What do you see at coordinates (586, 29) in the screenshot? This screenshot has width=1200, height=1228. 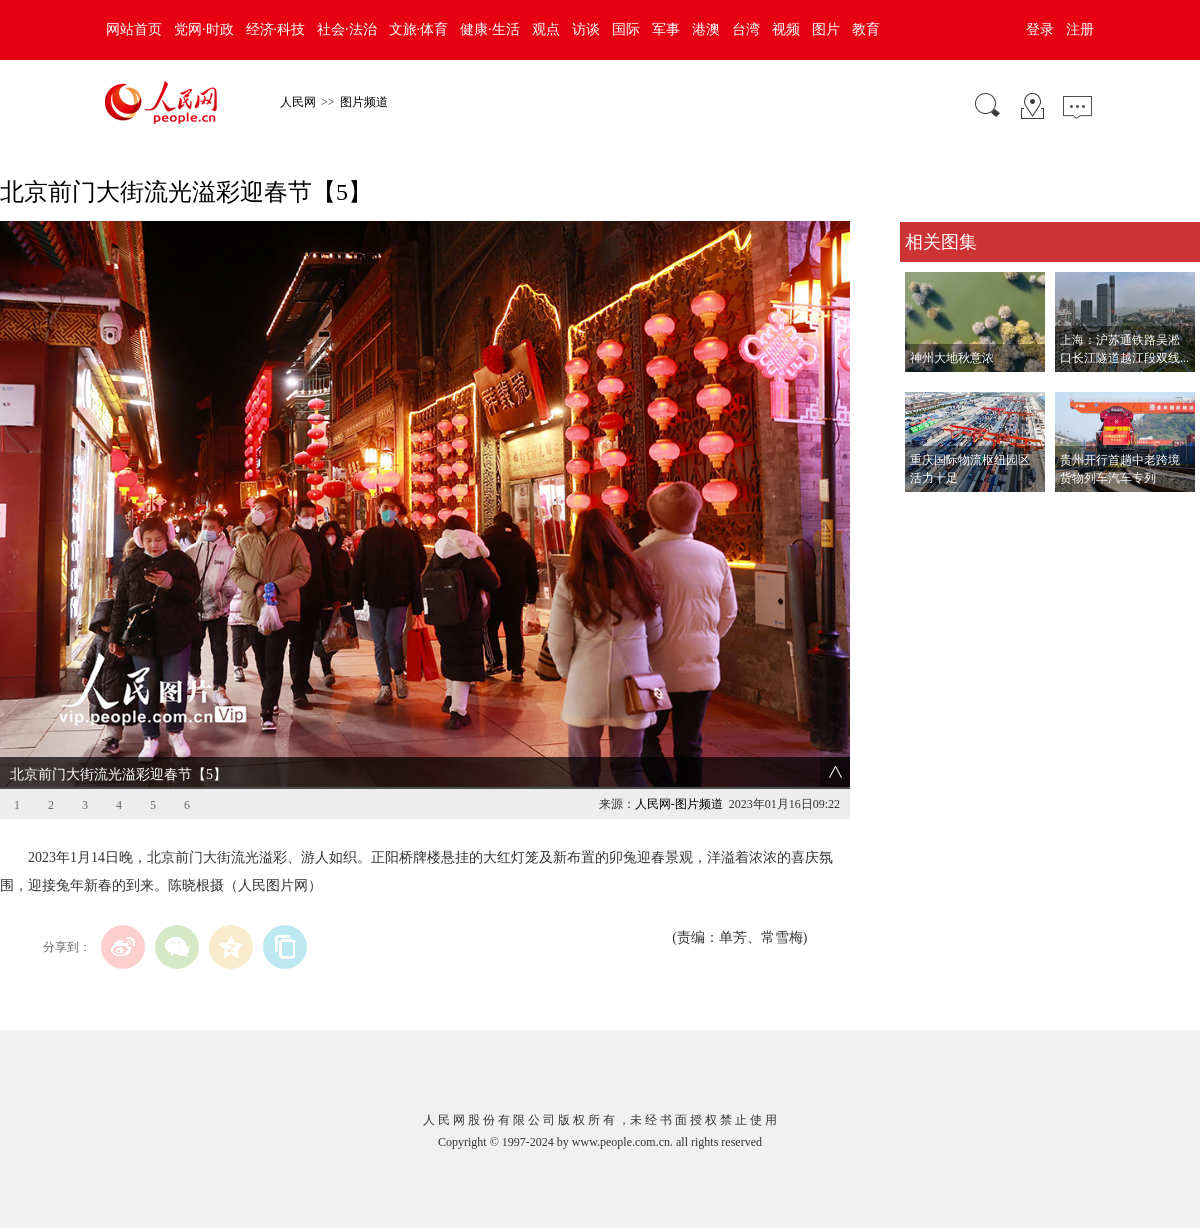 I see `访谈` at bounding box center [586, 29].